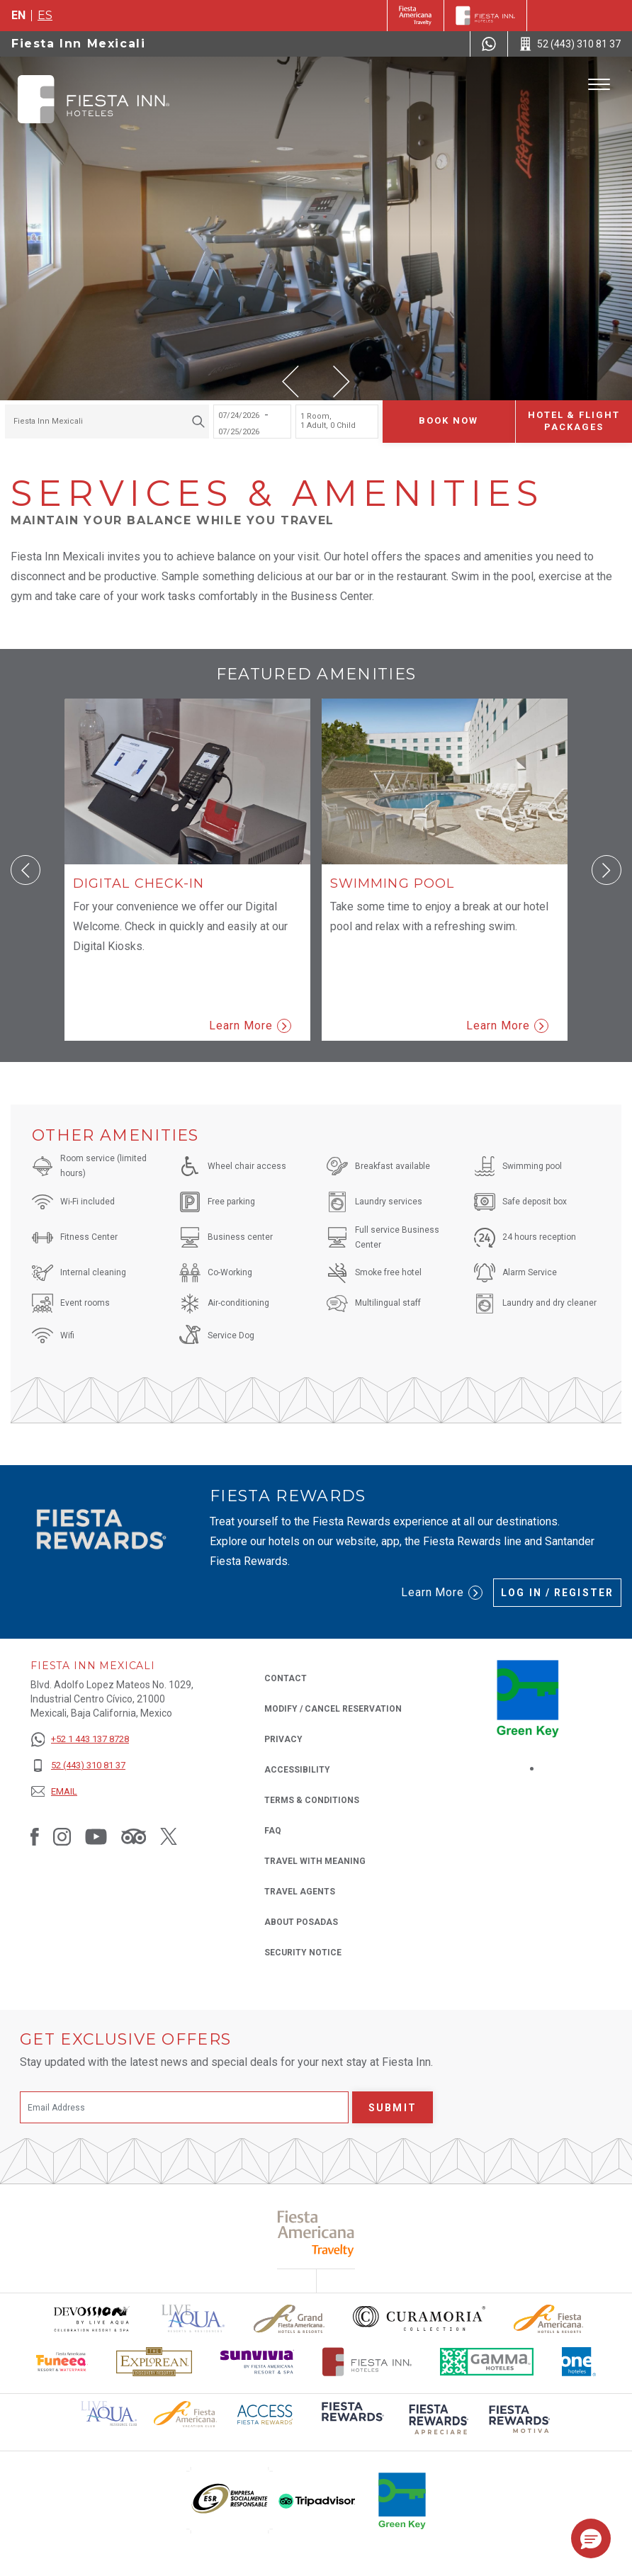  I want to click on Privacy, so click(283, 1738).